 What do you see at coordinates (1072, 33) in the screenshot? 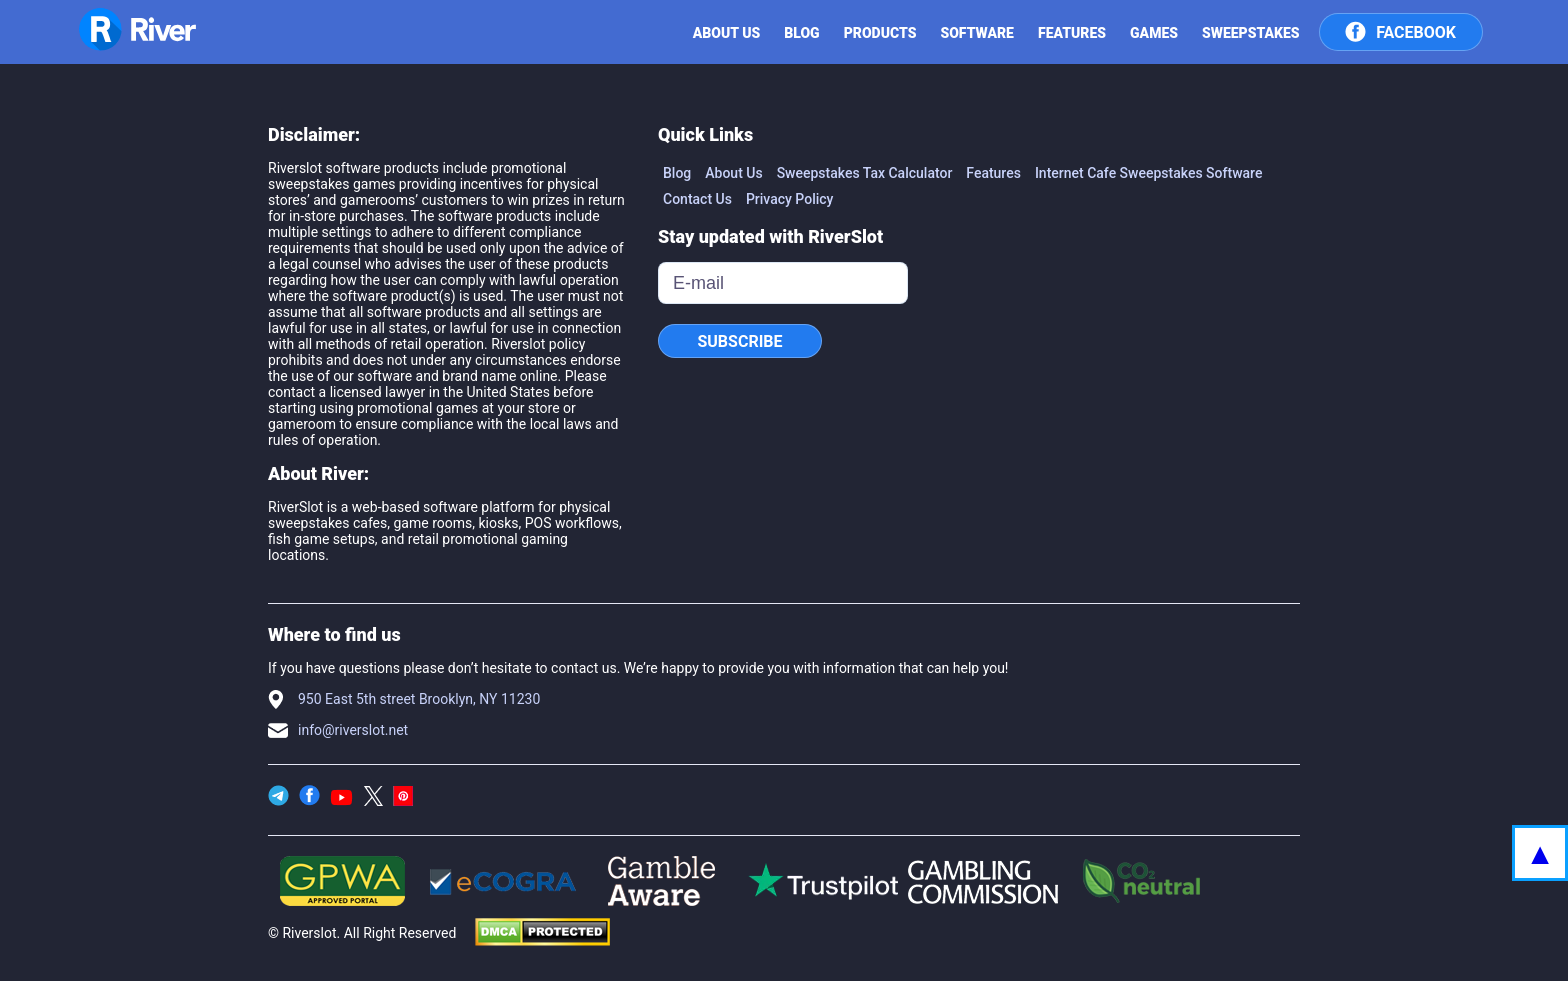
I see `Features` at bounding box center [1072, 33].